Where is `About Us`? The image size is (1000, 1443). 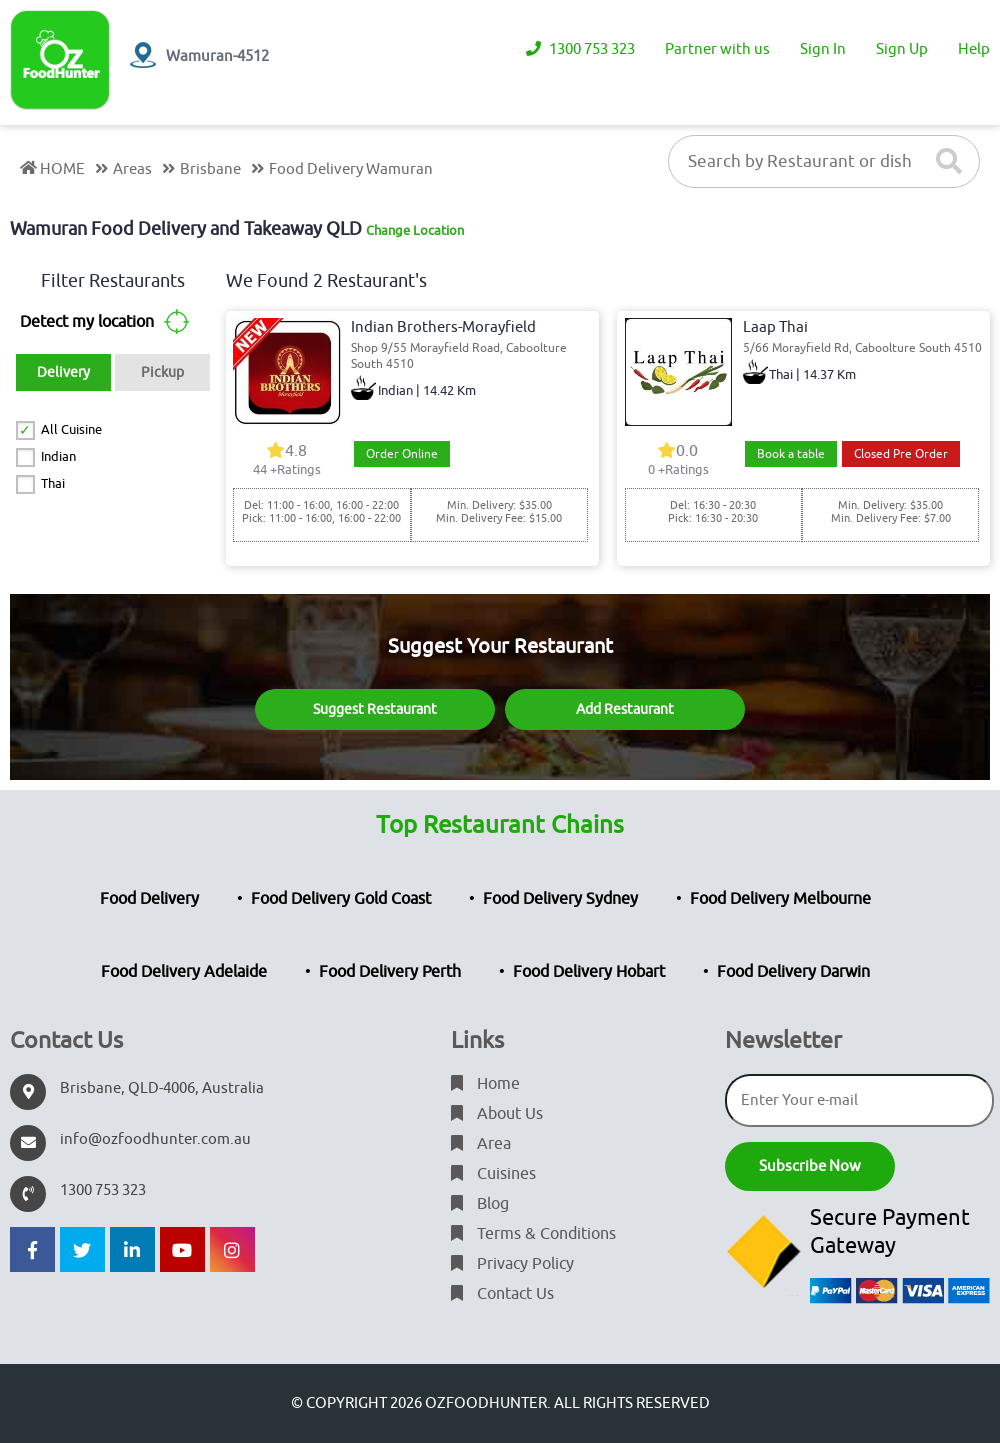
About Us is located at coordinates (497, 1114).